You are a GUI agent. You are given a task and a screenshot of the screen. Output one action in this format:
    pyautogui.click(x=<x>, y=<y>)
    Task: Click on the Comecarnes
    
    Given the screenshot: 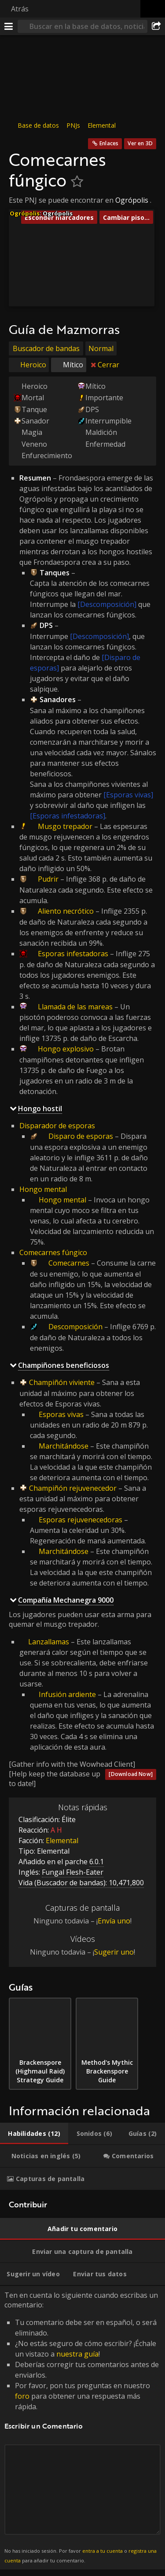 What is the action you would take?
    pyautogui.click(x=68, y=1263)
    